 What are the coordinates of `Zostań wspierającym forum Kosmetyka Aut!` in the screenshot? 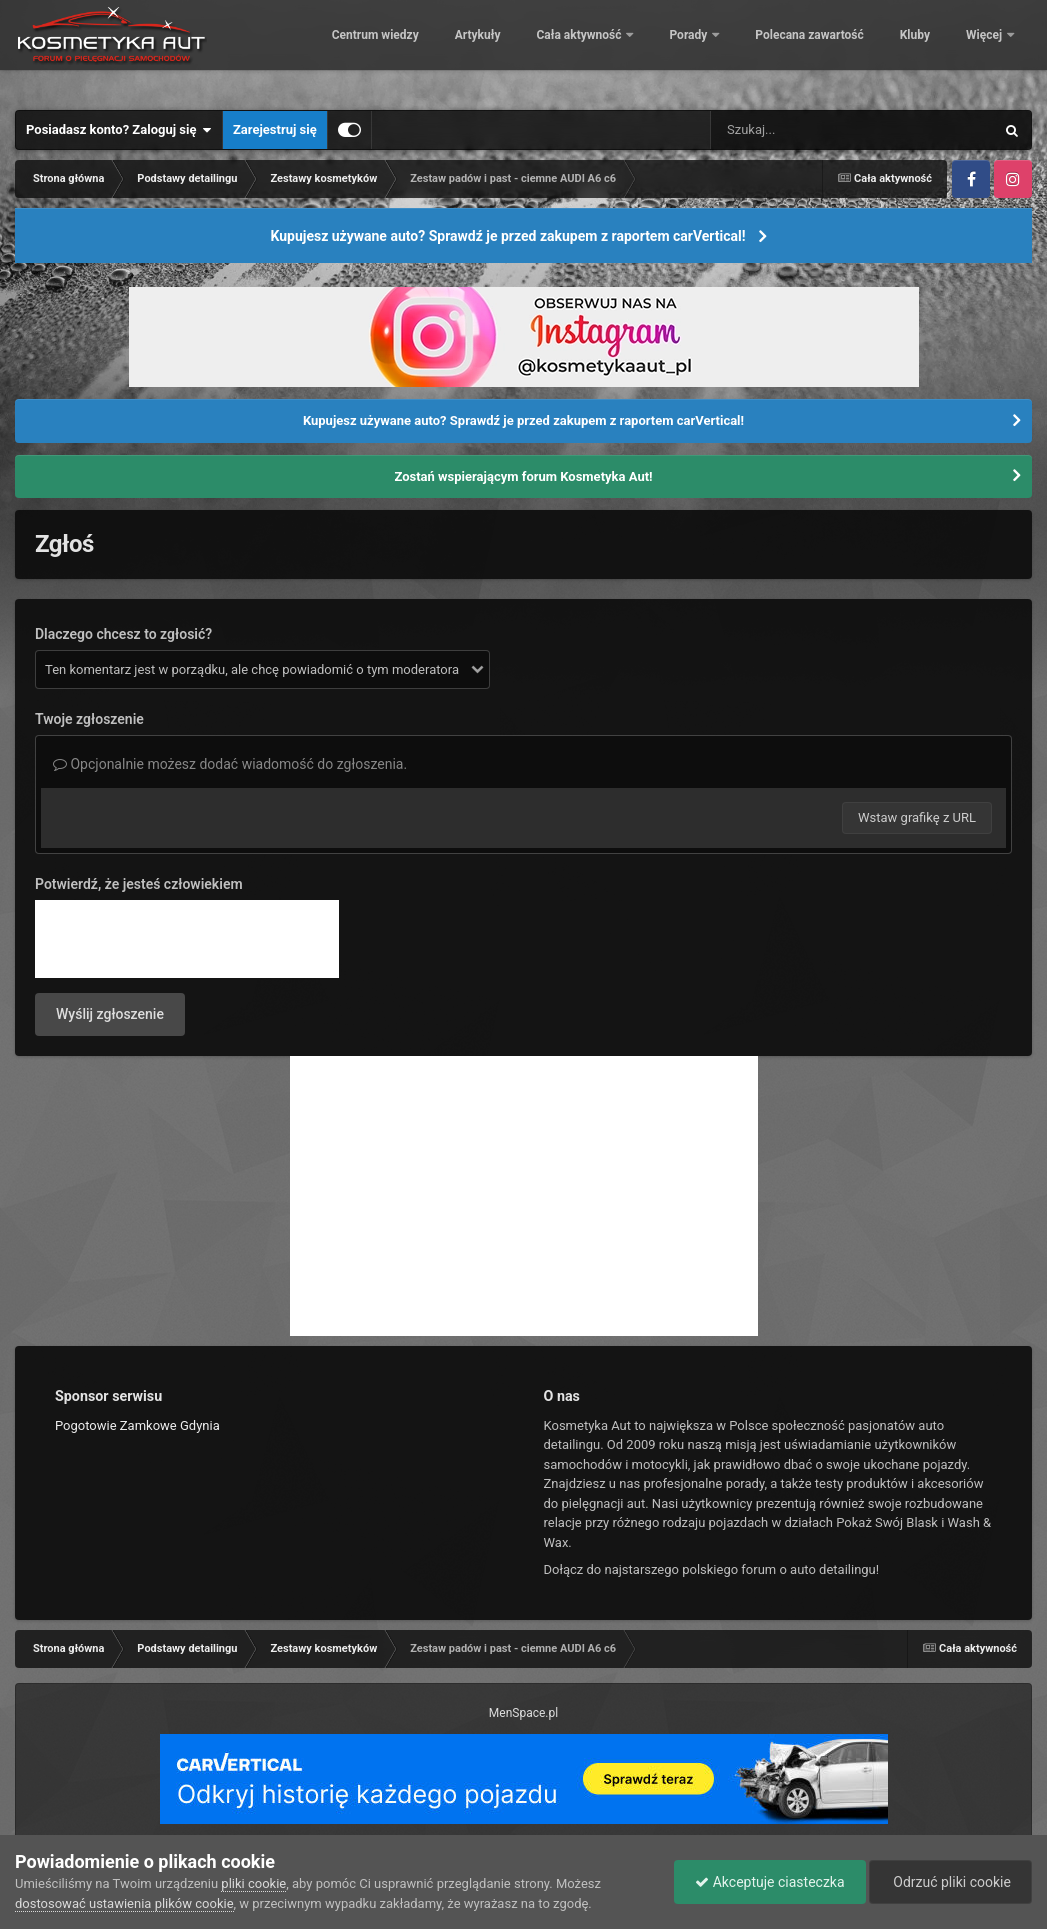 It's located at (523, 476).